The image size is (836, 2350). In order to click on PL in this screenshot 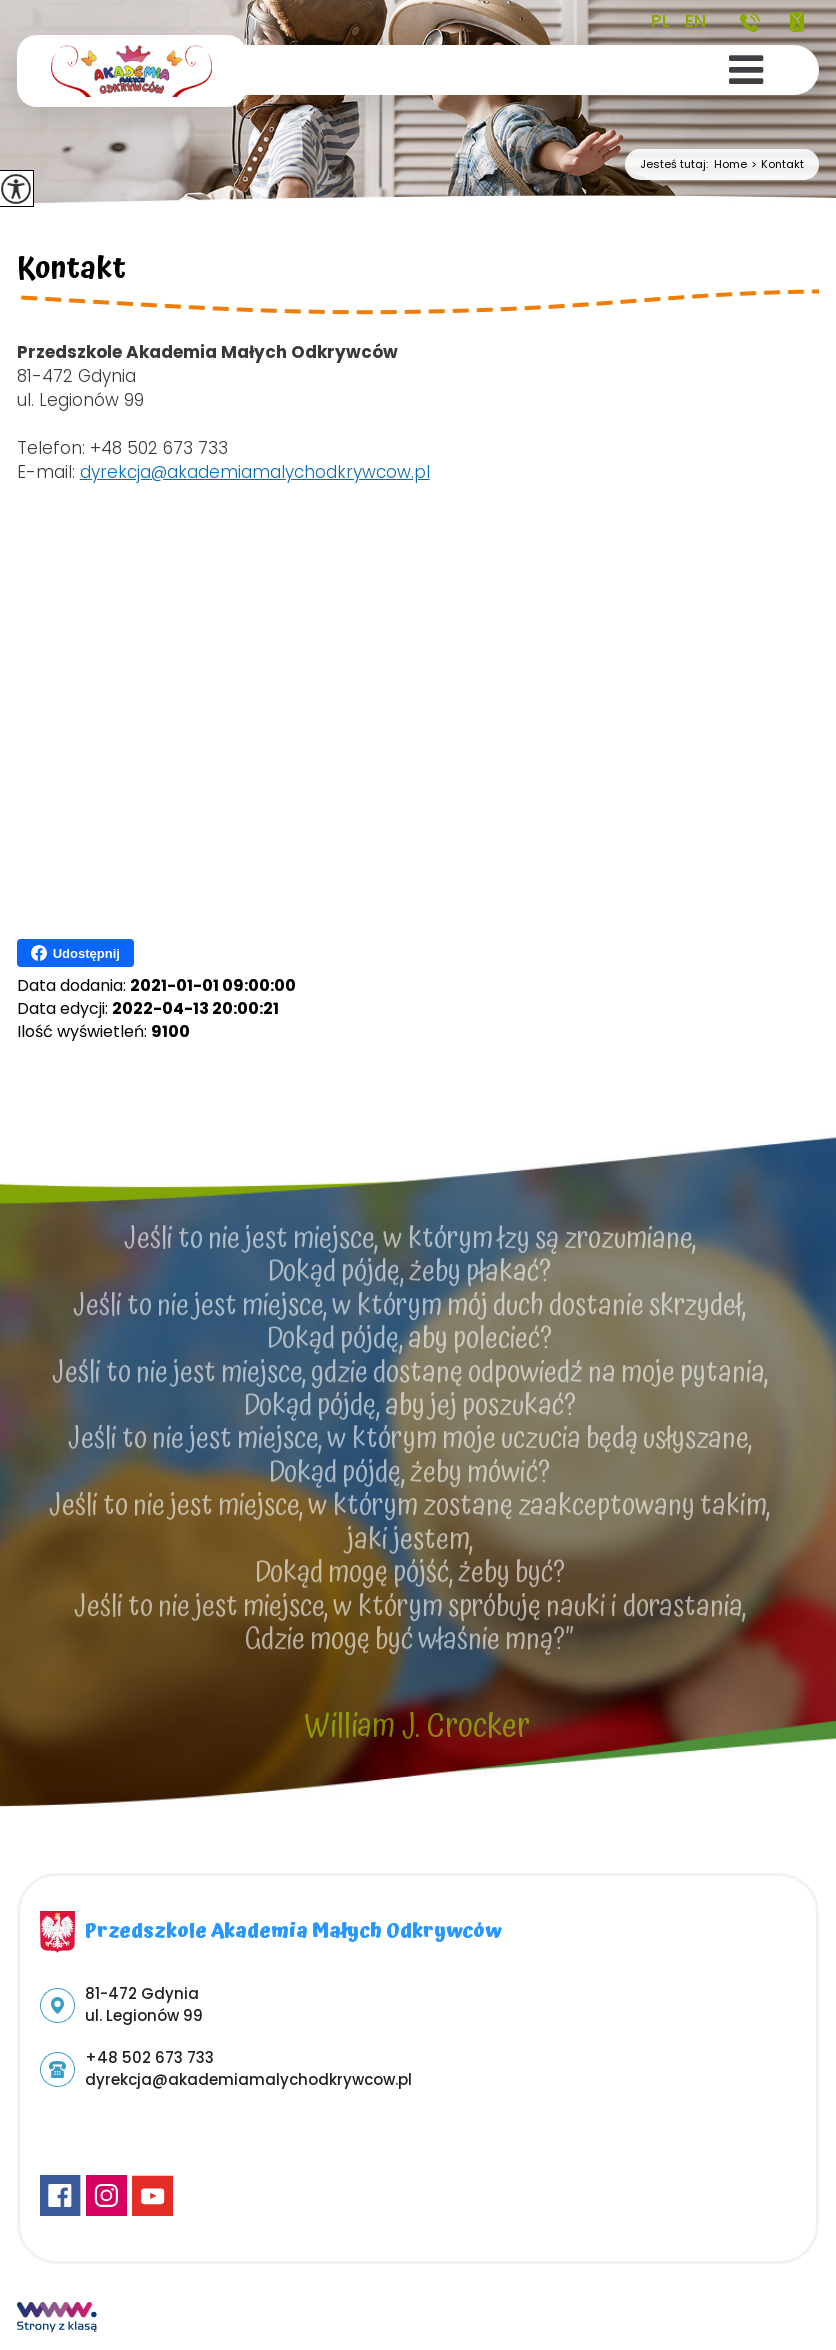, I will do `click(660, 21)`.